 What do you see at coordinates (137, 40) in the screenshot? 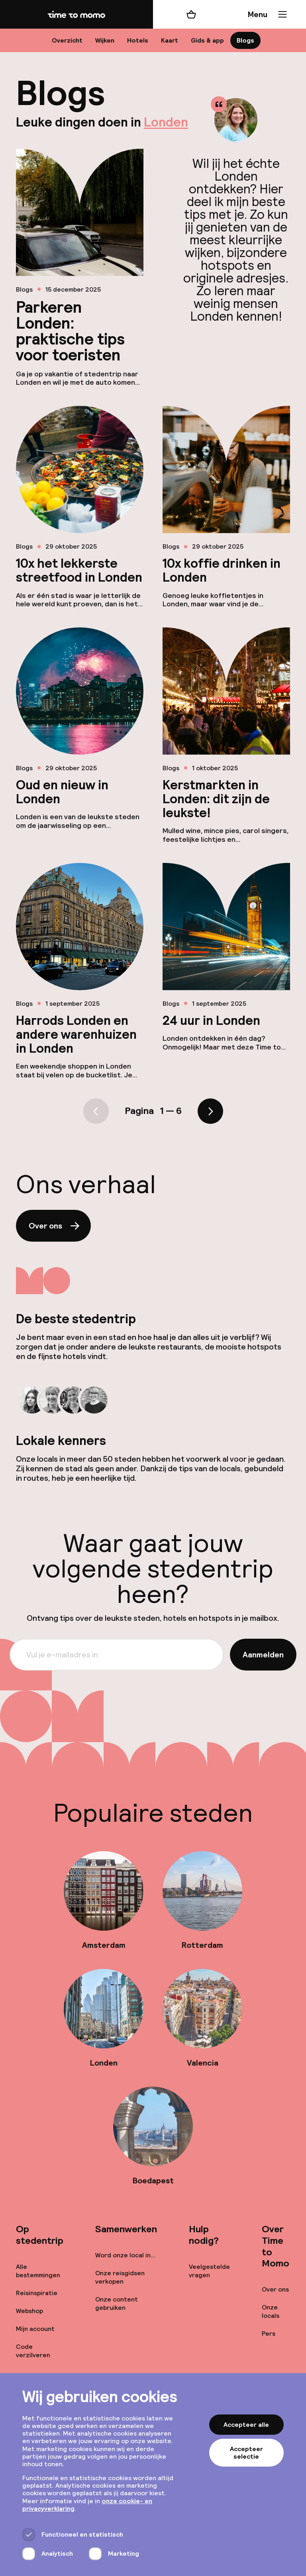
I see `Hotels` at bounding box center [137, 40].